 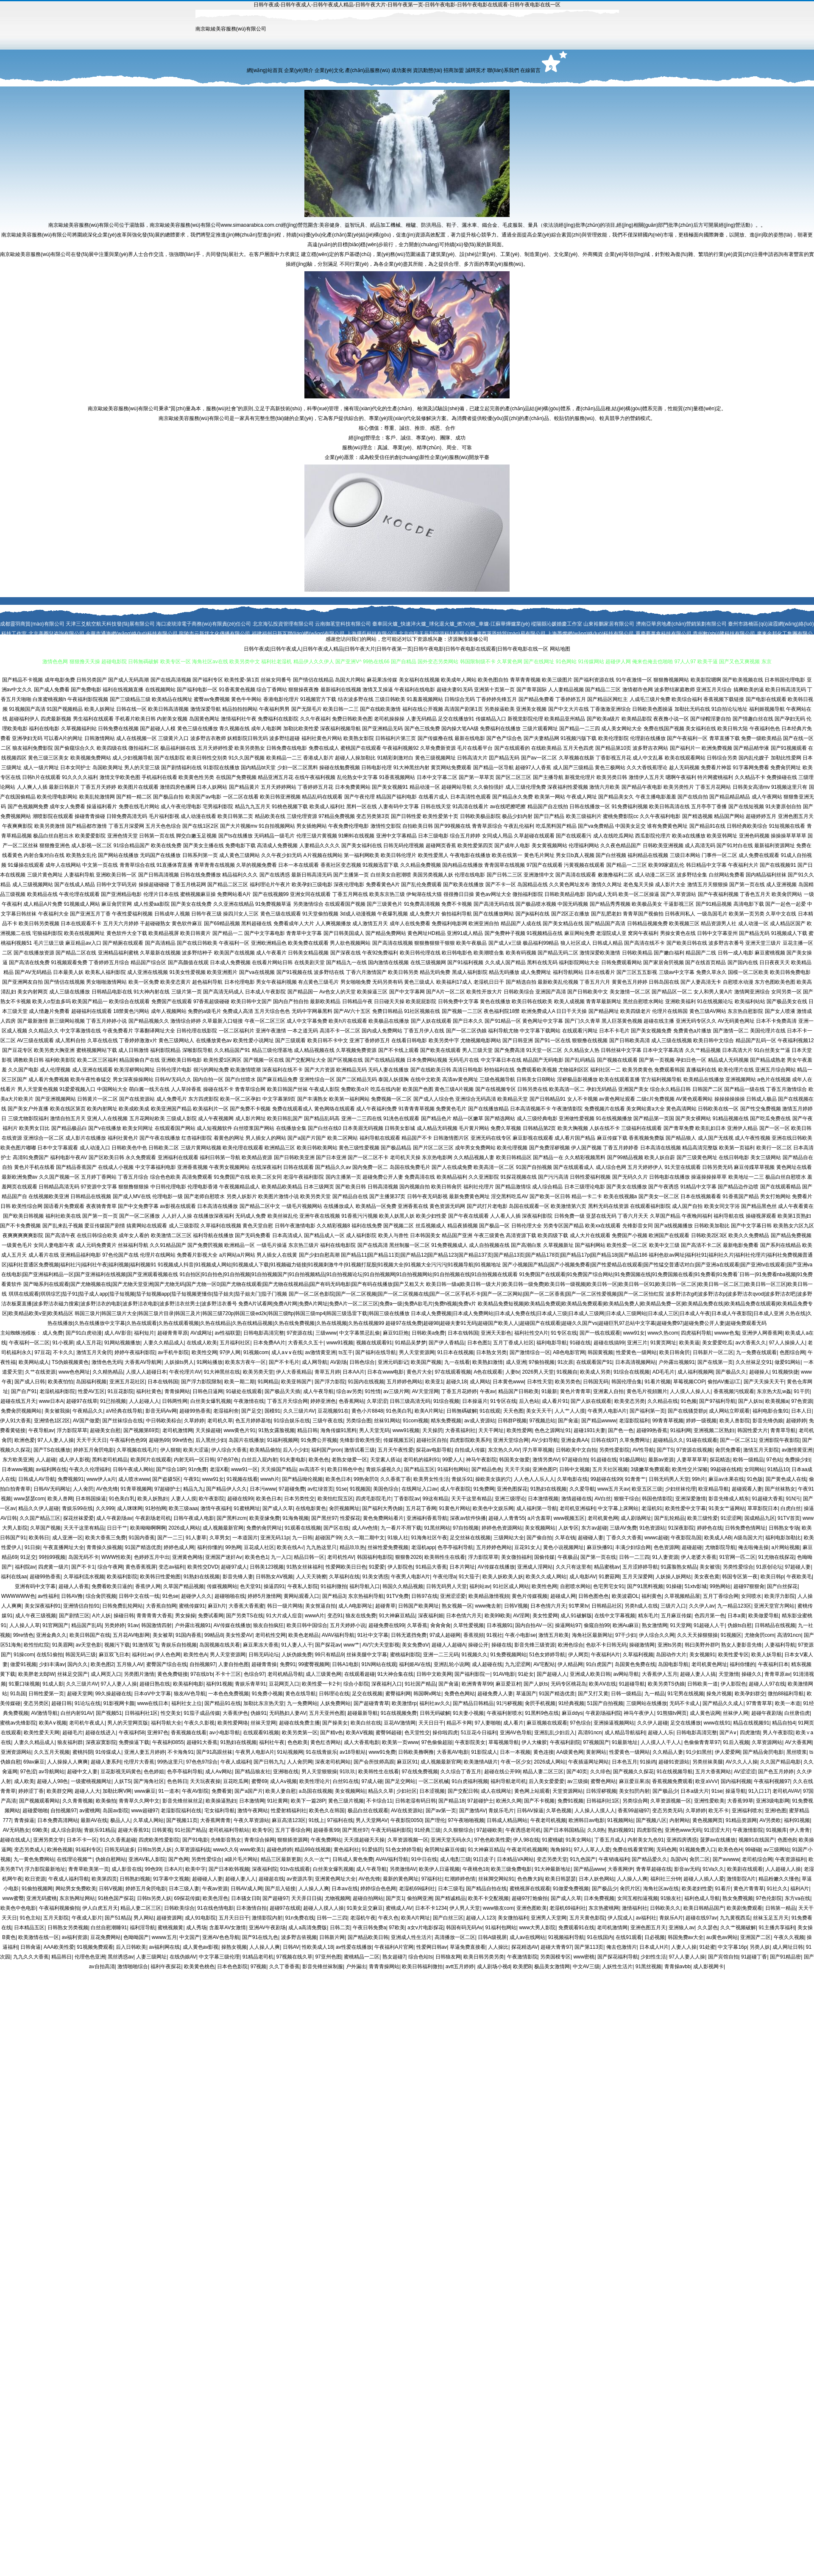 What do you see at coordinates (382, 1177) in the screenshot?
I see `超碰免费公开人妻` at bounding box center [382, 1177].